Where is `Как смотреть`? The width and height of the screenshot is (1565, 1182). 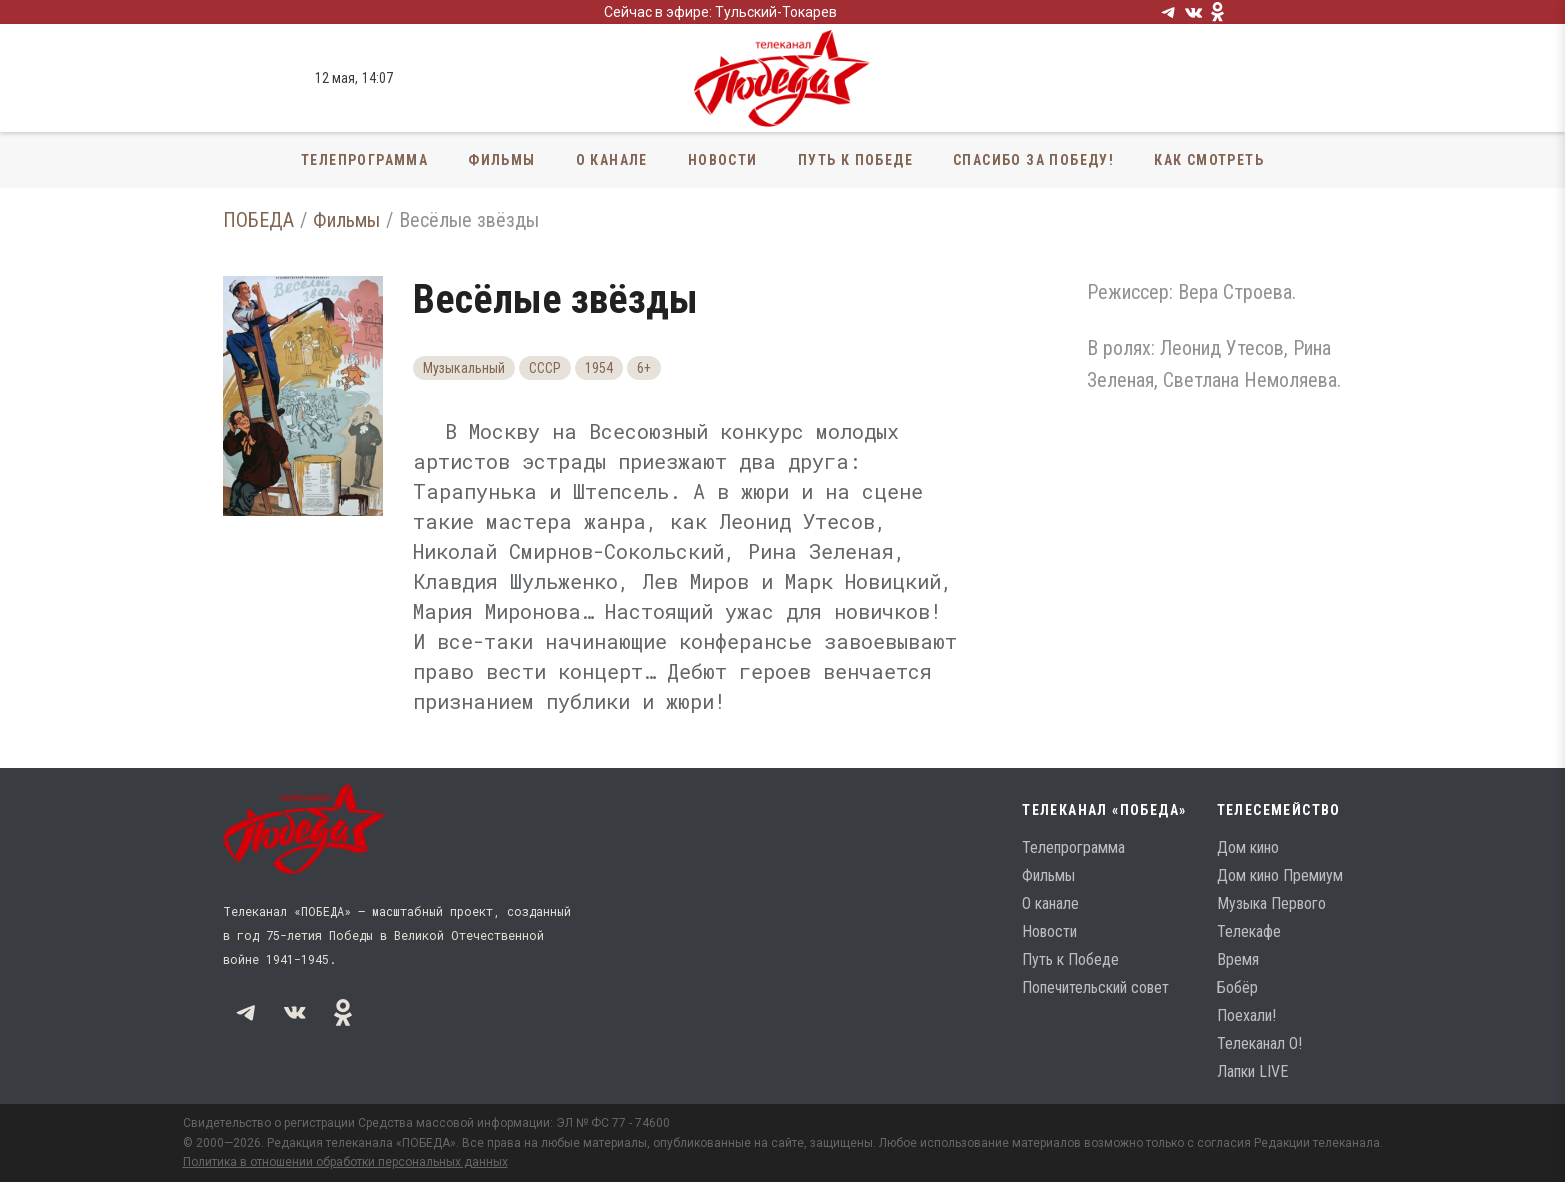 Как смотреть is located at coordinates (1209, 160).